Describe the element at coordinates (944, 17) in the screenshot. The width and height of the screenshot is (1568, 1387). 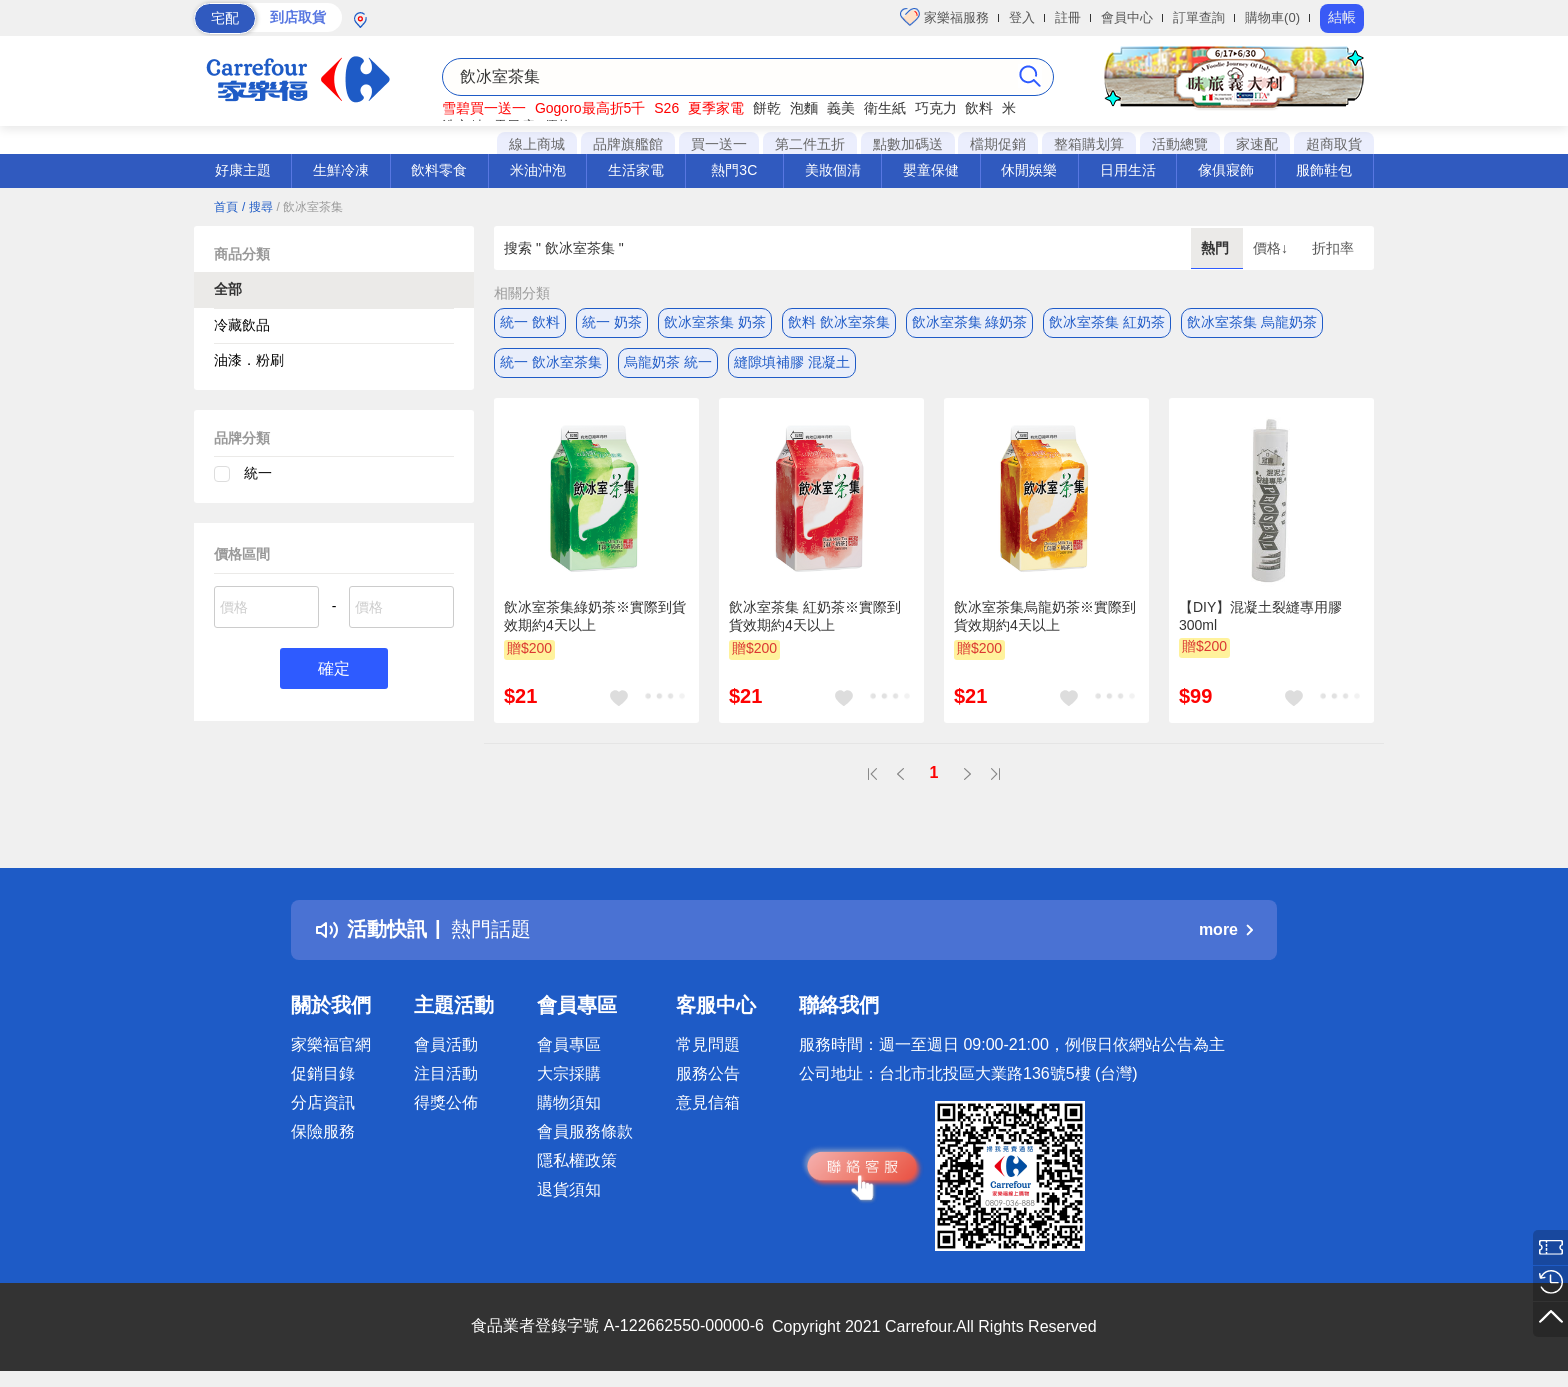
I see `家樂福服務` at that location.